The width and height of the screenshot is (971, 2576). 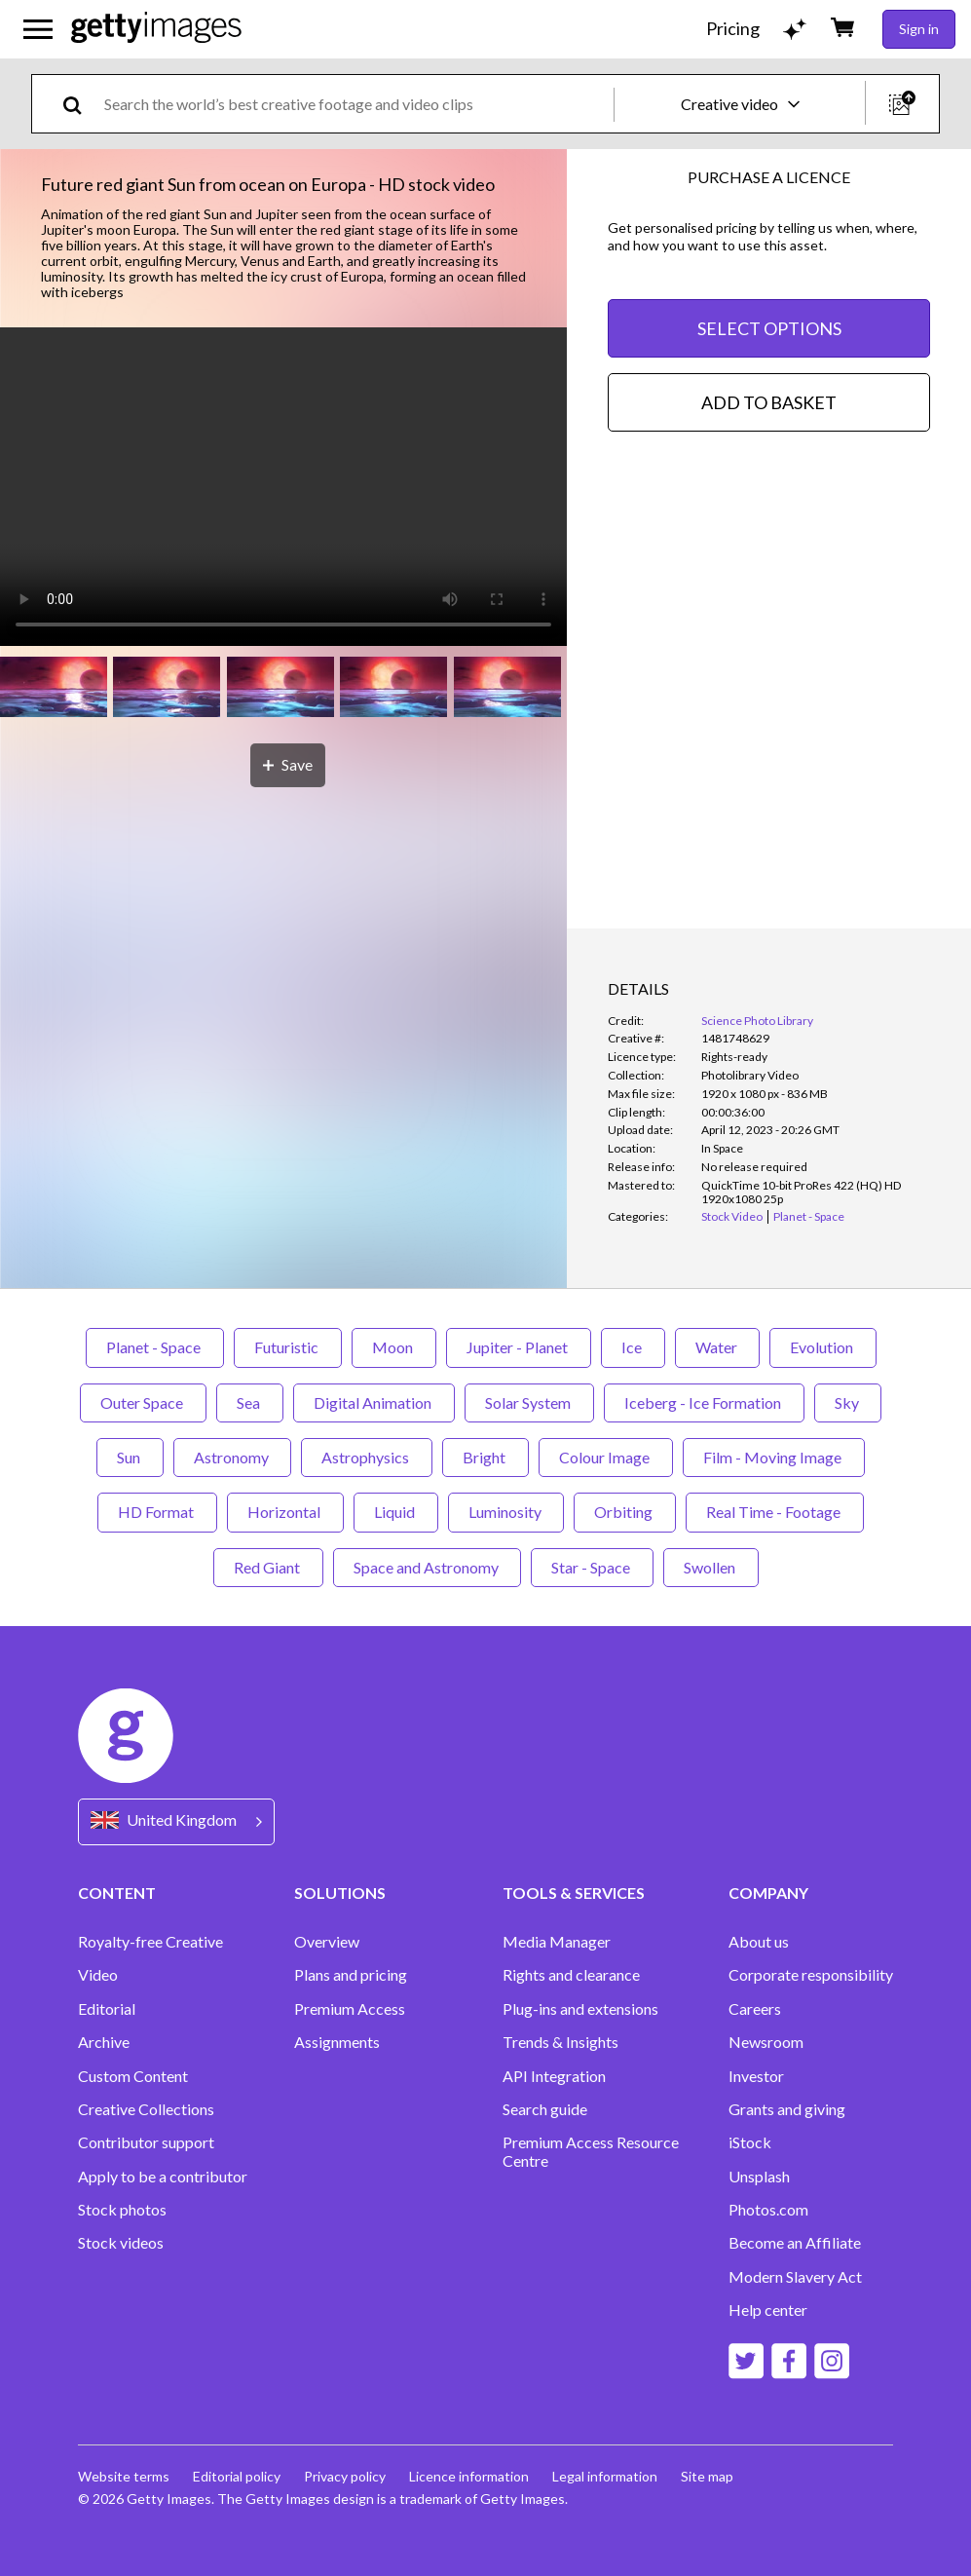 What do you see at coordinates (505, 1511) in the screenshot?
I see `Luminosity` at bounding box center [505, 1511].